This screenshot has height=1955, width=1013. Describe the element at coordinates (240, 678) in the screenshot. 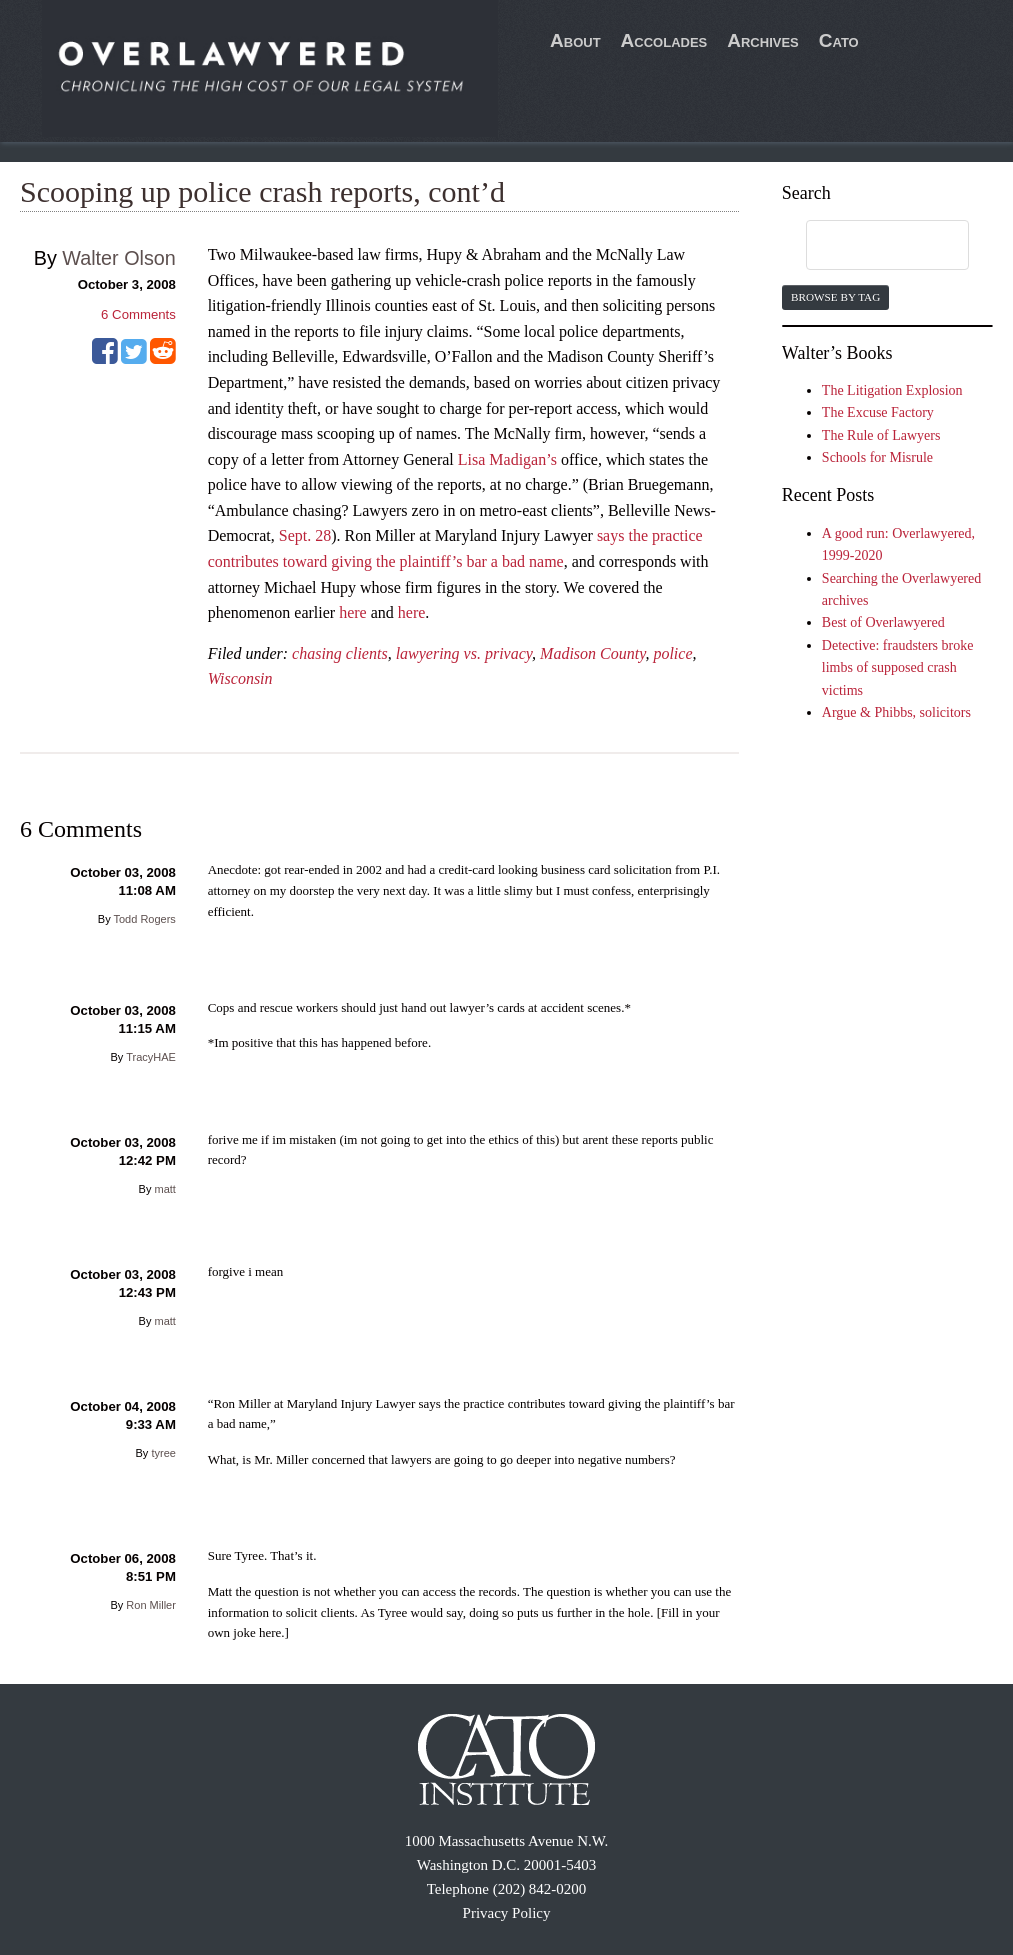

I see `Wisconsin` at that location.